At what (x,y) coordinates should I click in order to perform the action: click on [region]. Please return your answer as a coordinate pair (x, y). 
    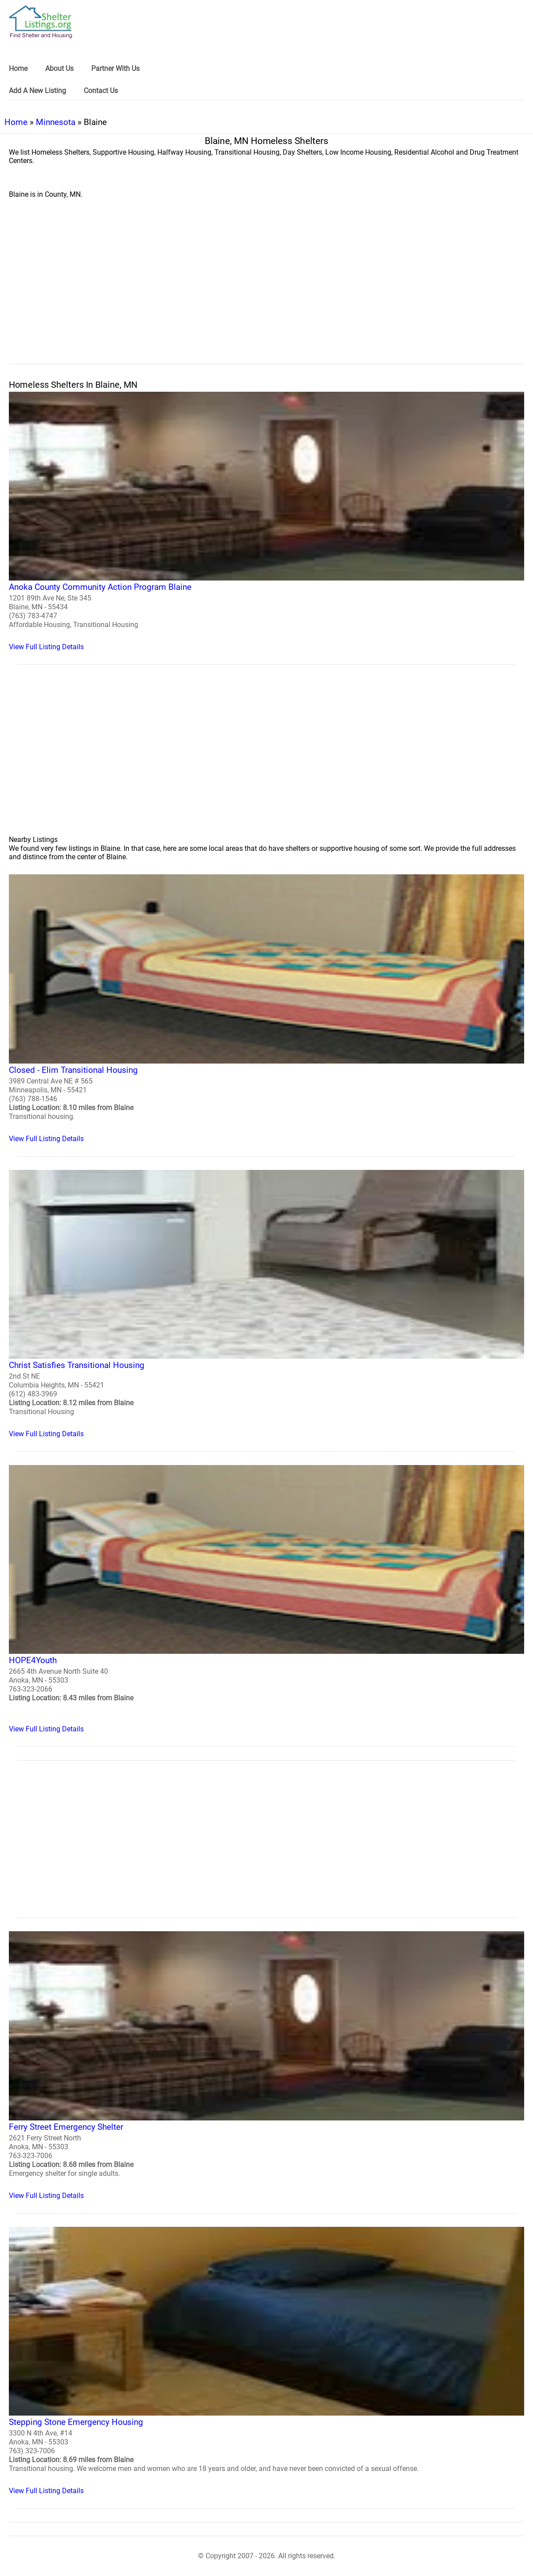
    Looking at the image, I should click on (266, 291).